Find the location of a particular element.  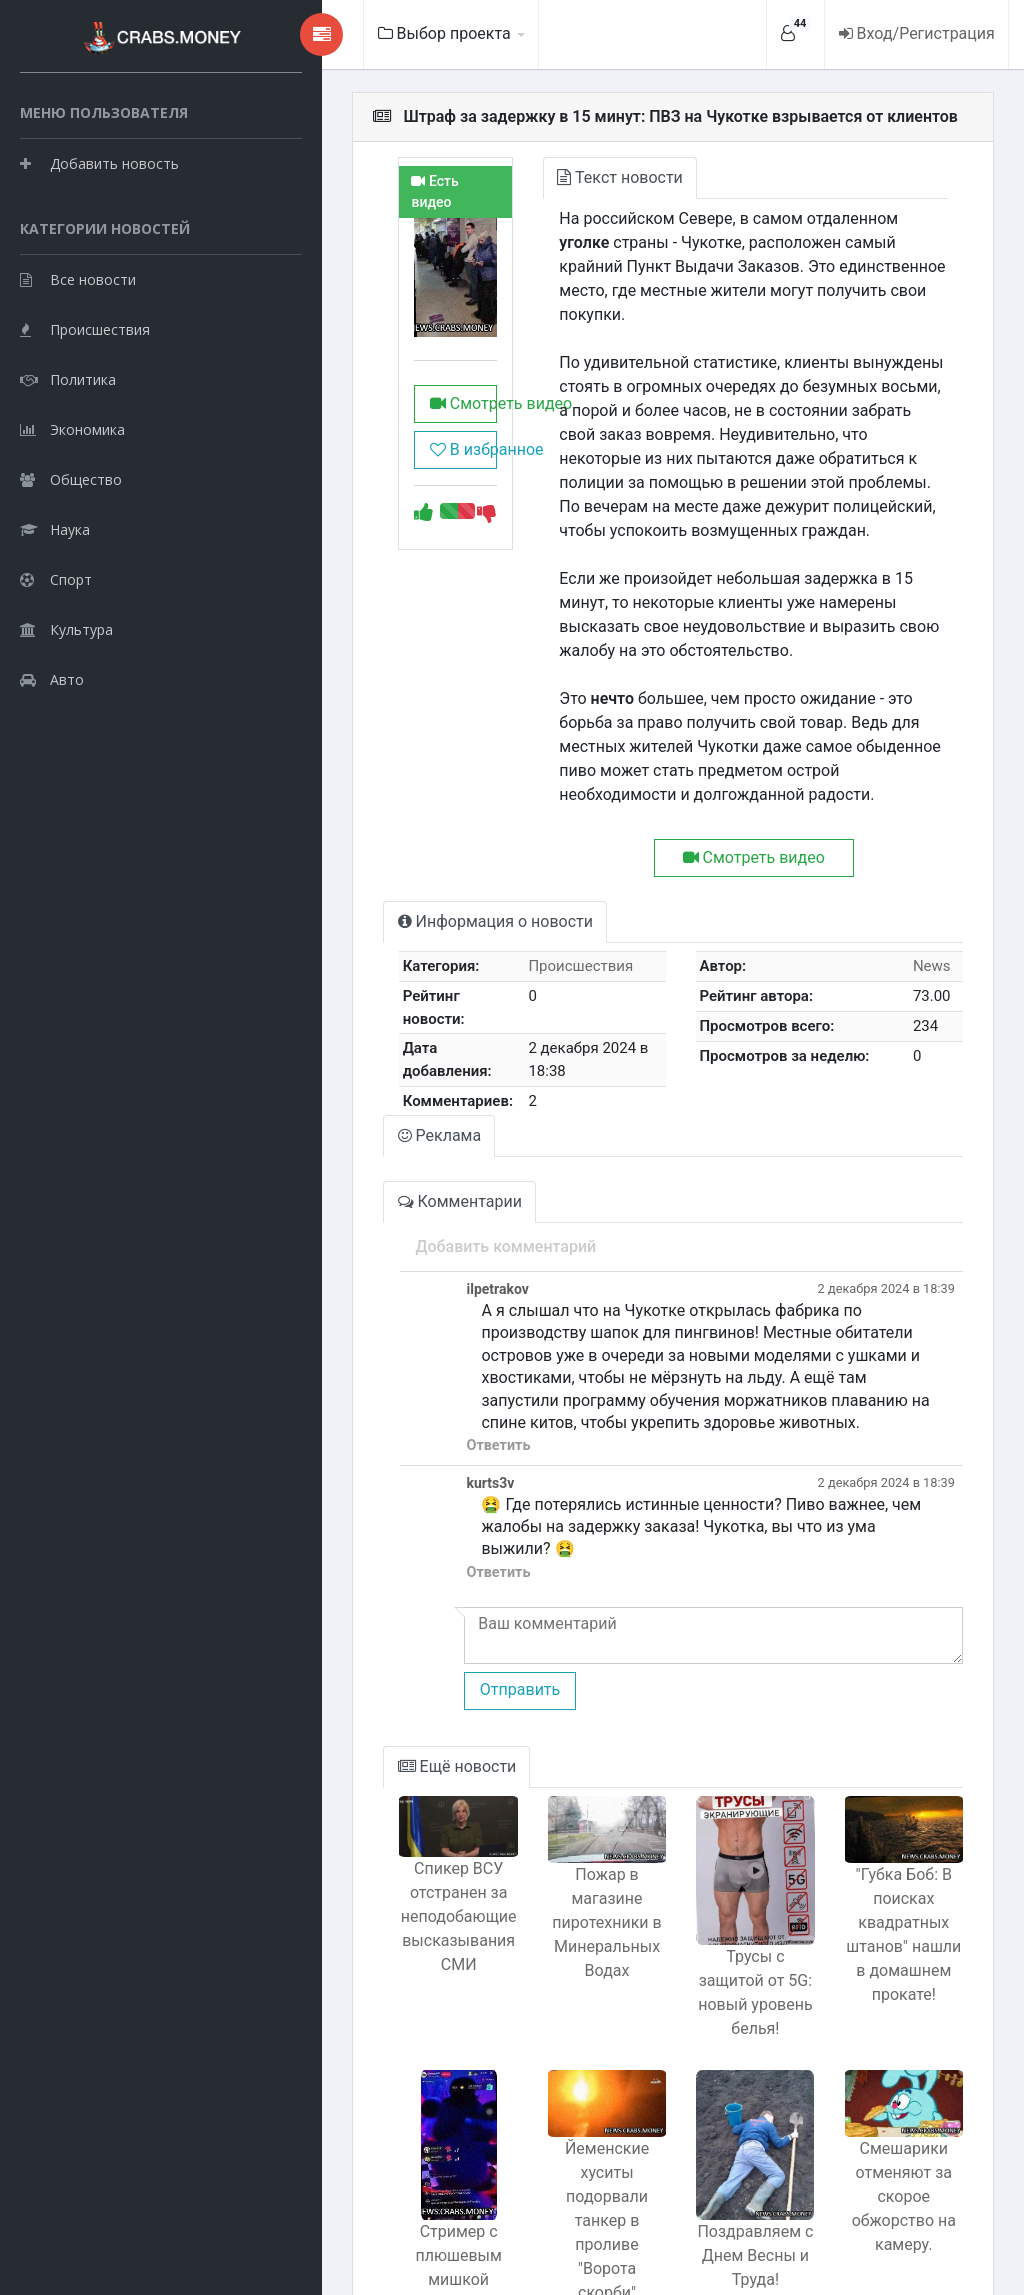

Трусы с защитой от 5G: новый уровень белья! is located at coordinates (710, 1835).